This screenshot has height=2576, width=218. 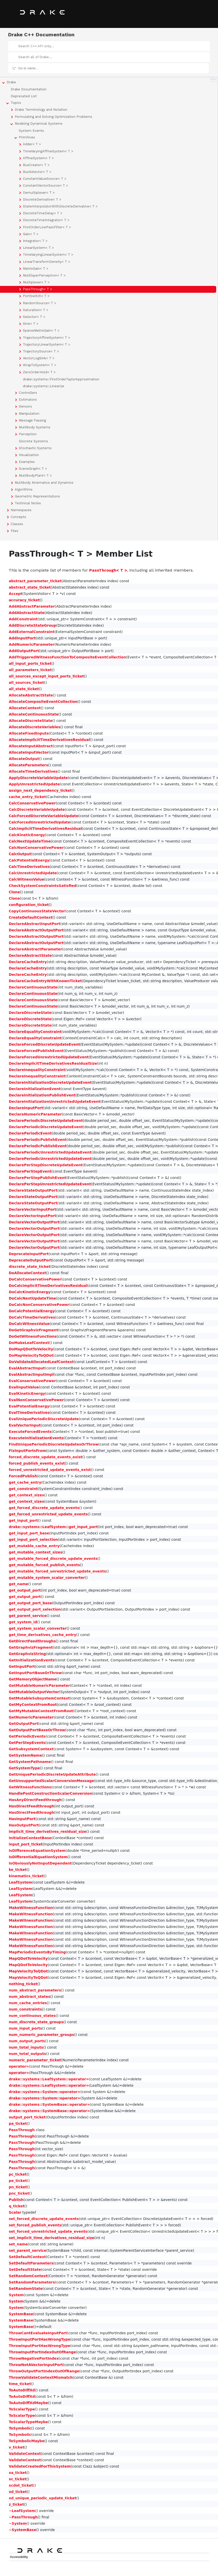 I want to click on get_output_port, so click(x=25, y=1590).